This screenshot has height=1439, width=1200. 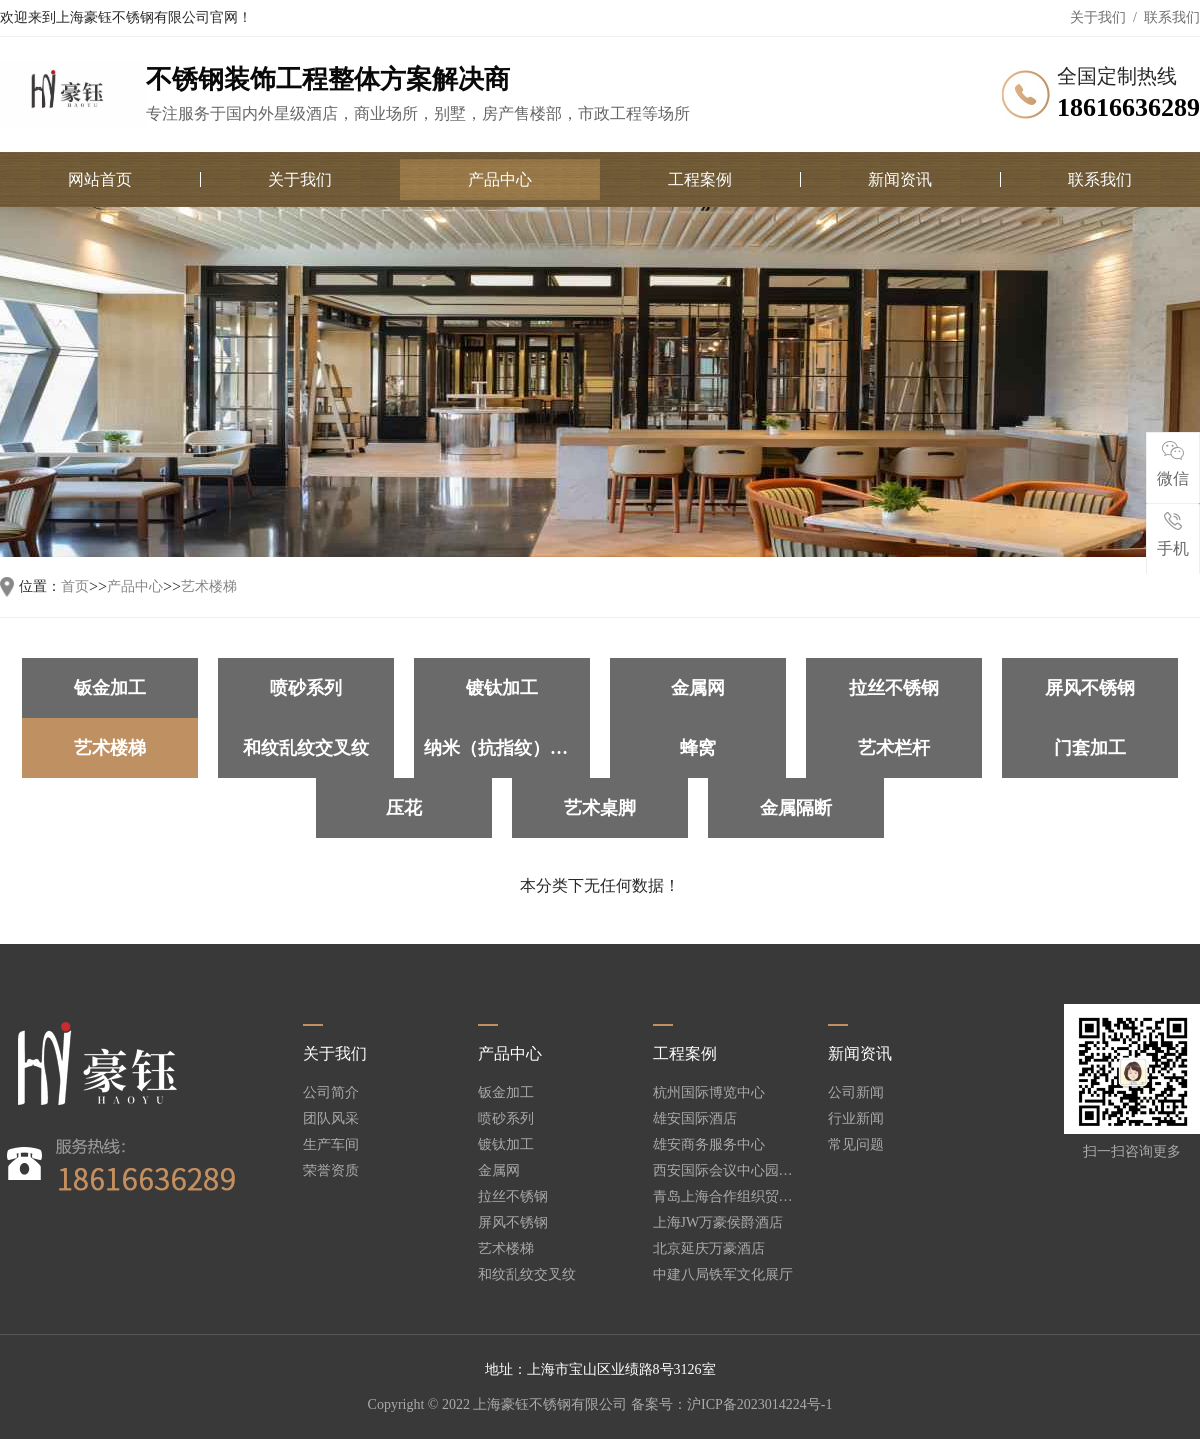 I want to click on 西安国际会议中心园林酒店, so click(x=723, y=1171).